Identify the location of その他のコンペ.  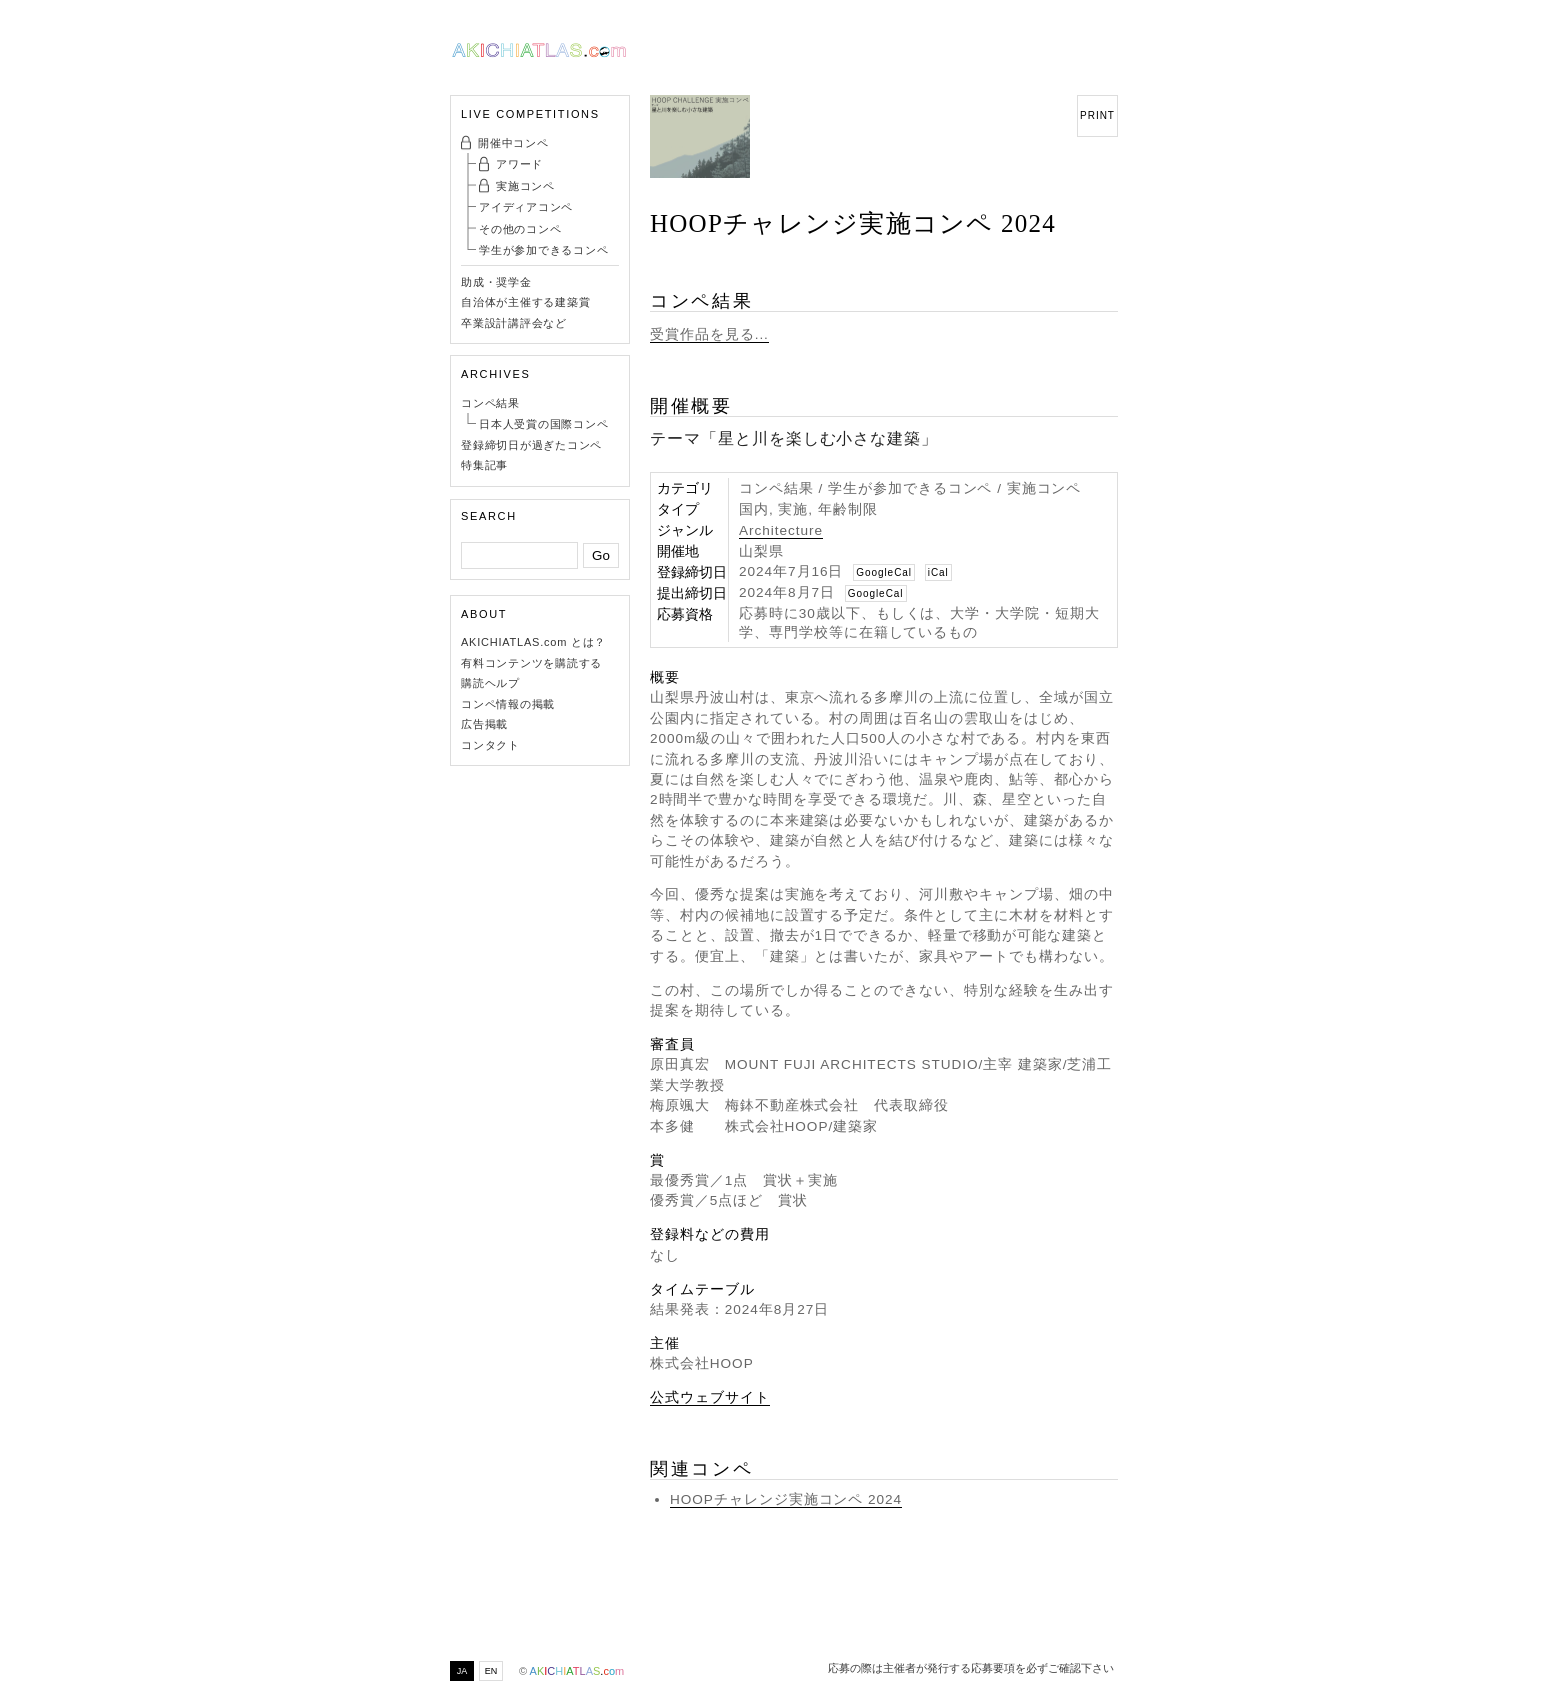
(520, 229).